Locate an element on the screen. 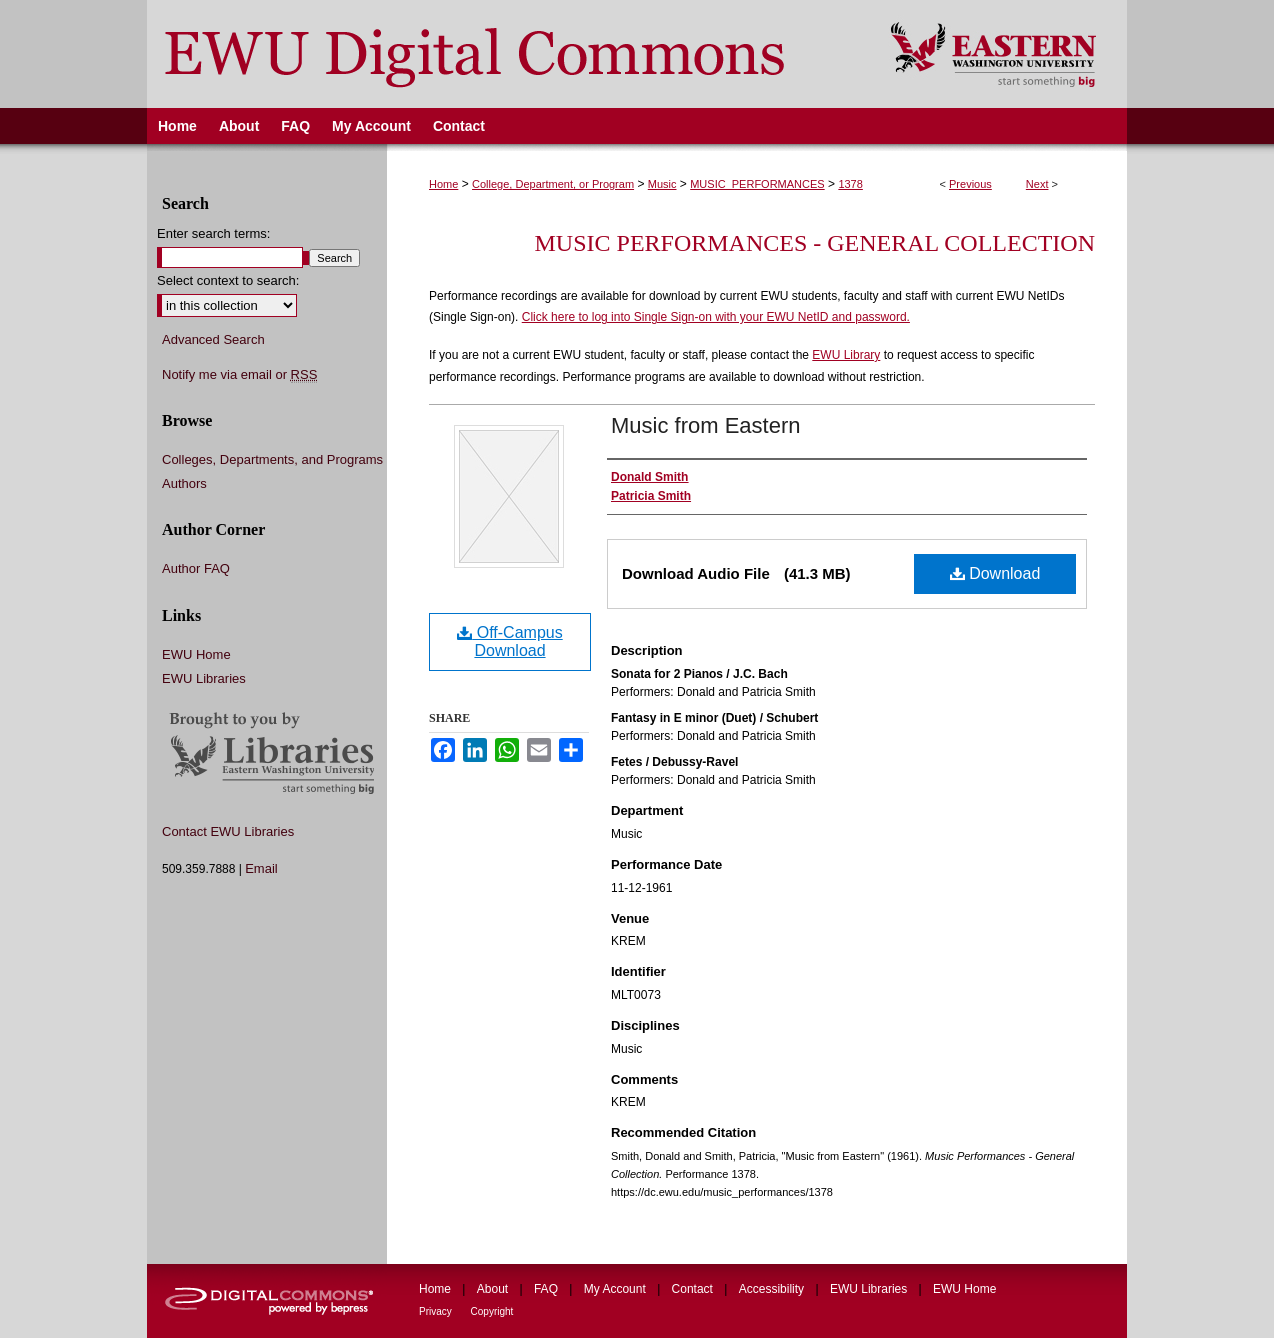 The width and height of the screenshot is (1274, 1338). 1378 is located at coordinates (850, 184).